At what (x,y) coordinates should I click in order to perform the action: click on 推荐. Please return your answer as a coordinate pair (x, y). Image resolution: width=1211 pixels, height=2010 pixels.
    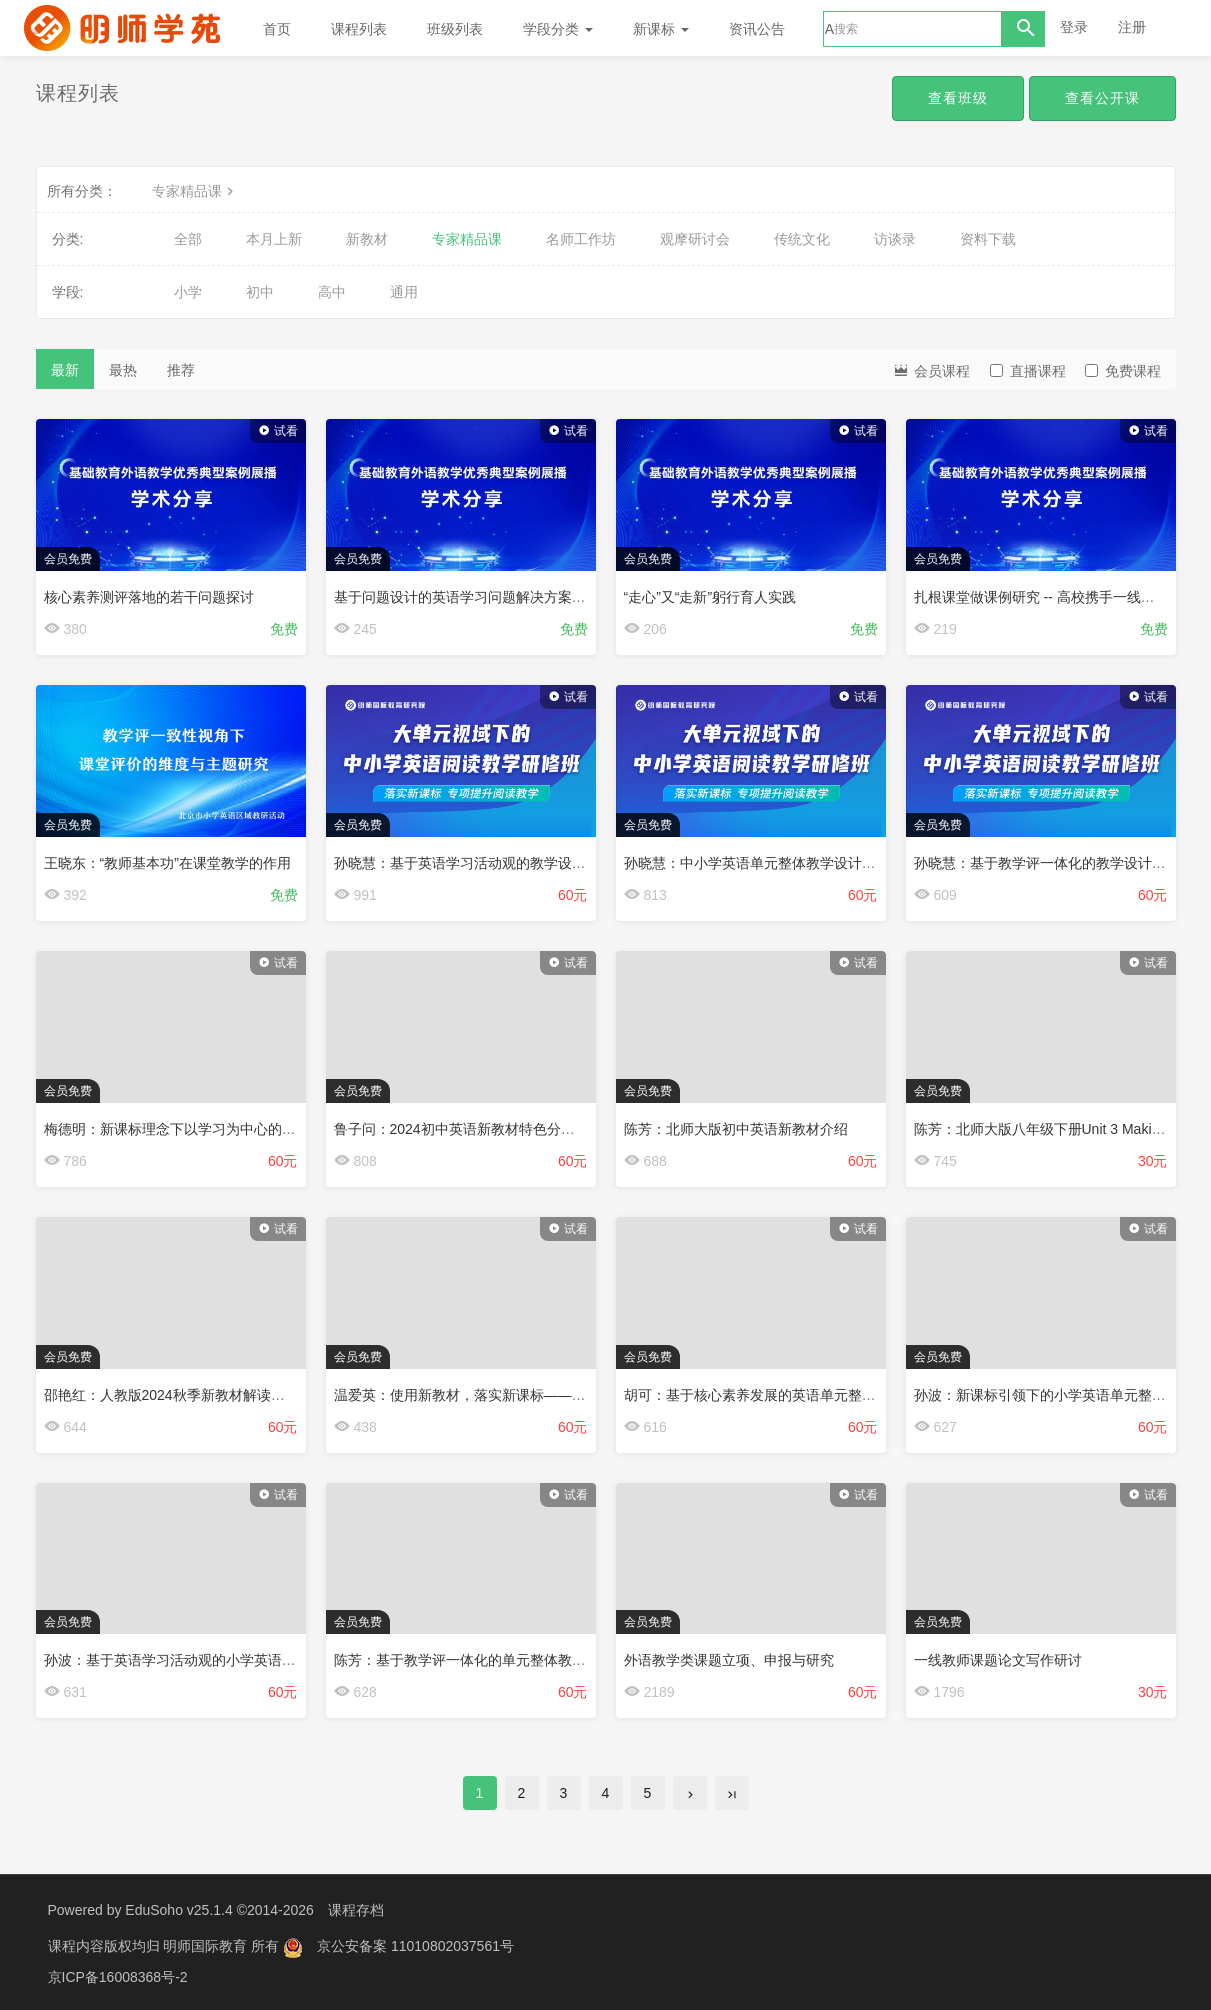
    Looking at the image, I should click on (181, 370).